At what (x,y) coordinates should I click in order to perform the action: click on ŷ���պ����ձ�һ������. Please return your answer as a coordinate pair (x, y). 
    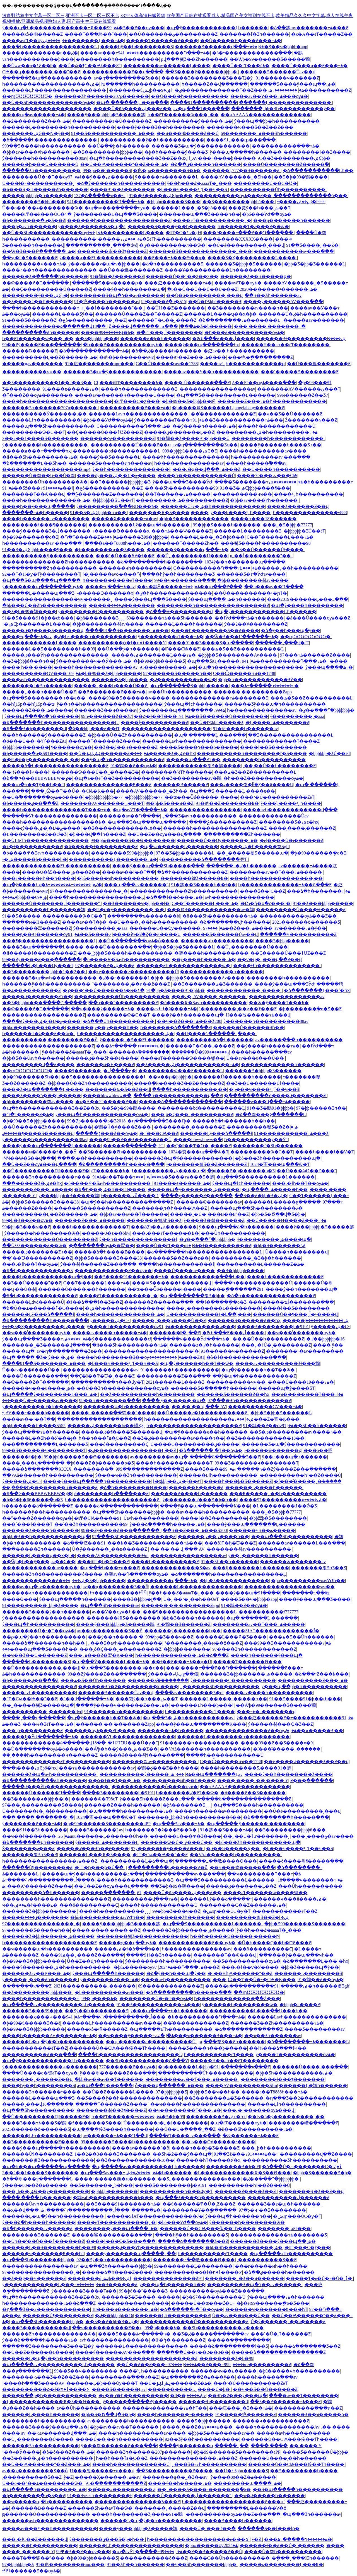
    Looking at the image, I should click on (41, 716).